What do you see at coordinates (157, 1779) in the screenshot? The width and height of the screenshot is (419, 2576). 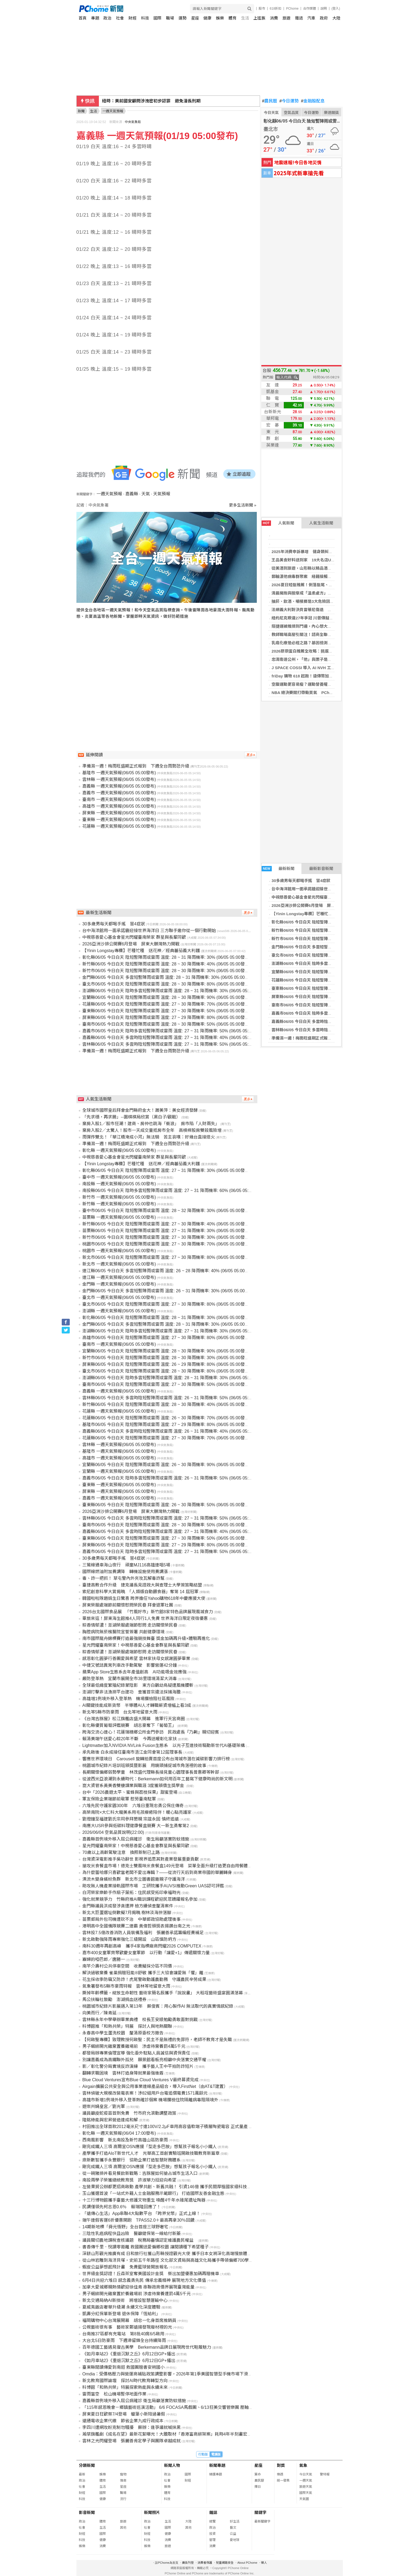 I see `從波西米亞浪潮到永續時代：Berkemann如何用百年工藝寫下健康時尚的新文明` at bounding box center [157, 1779].